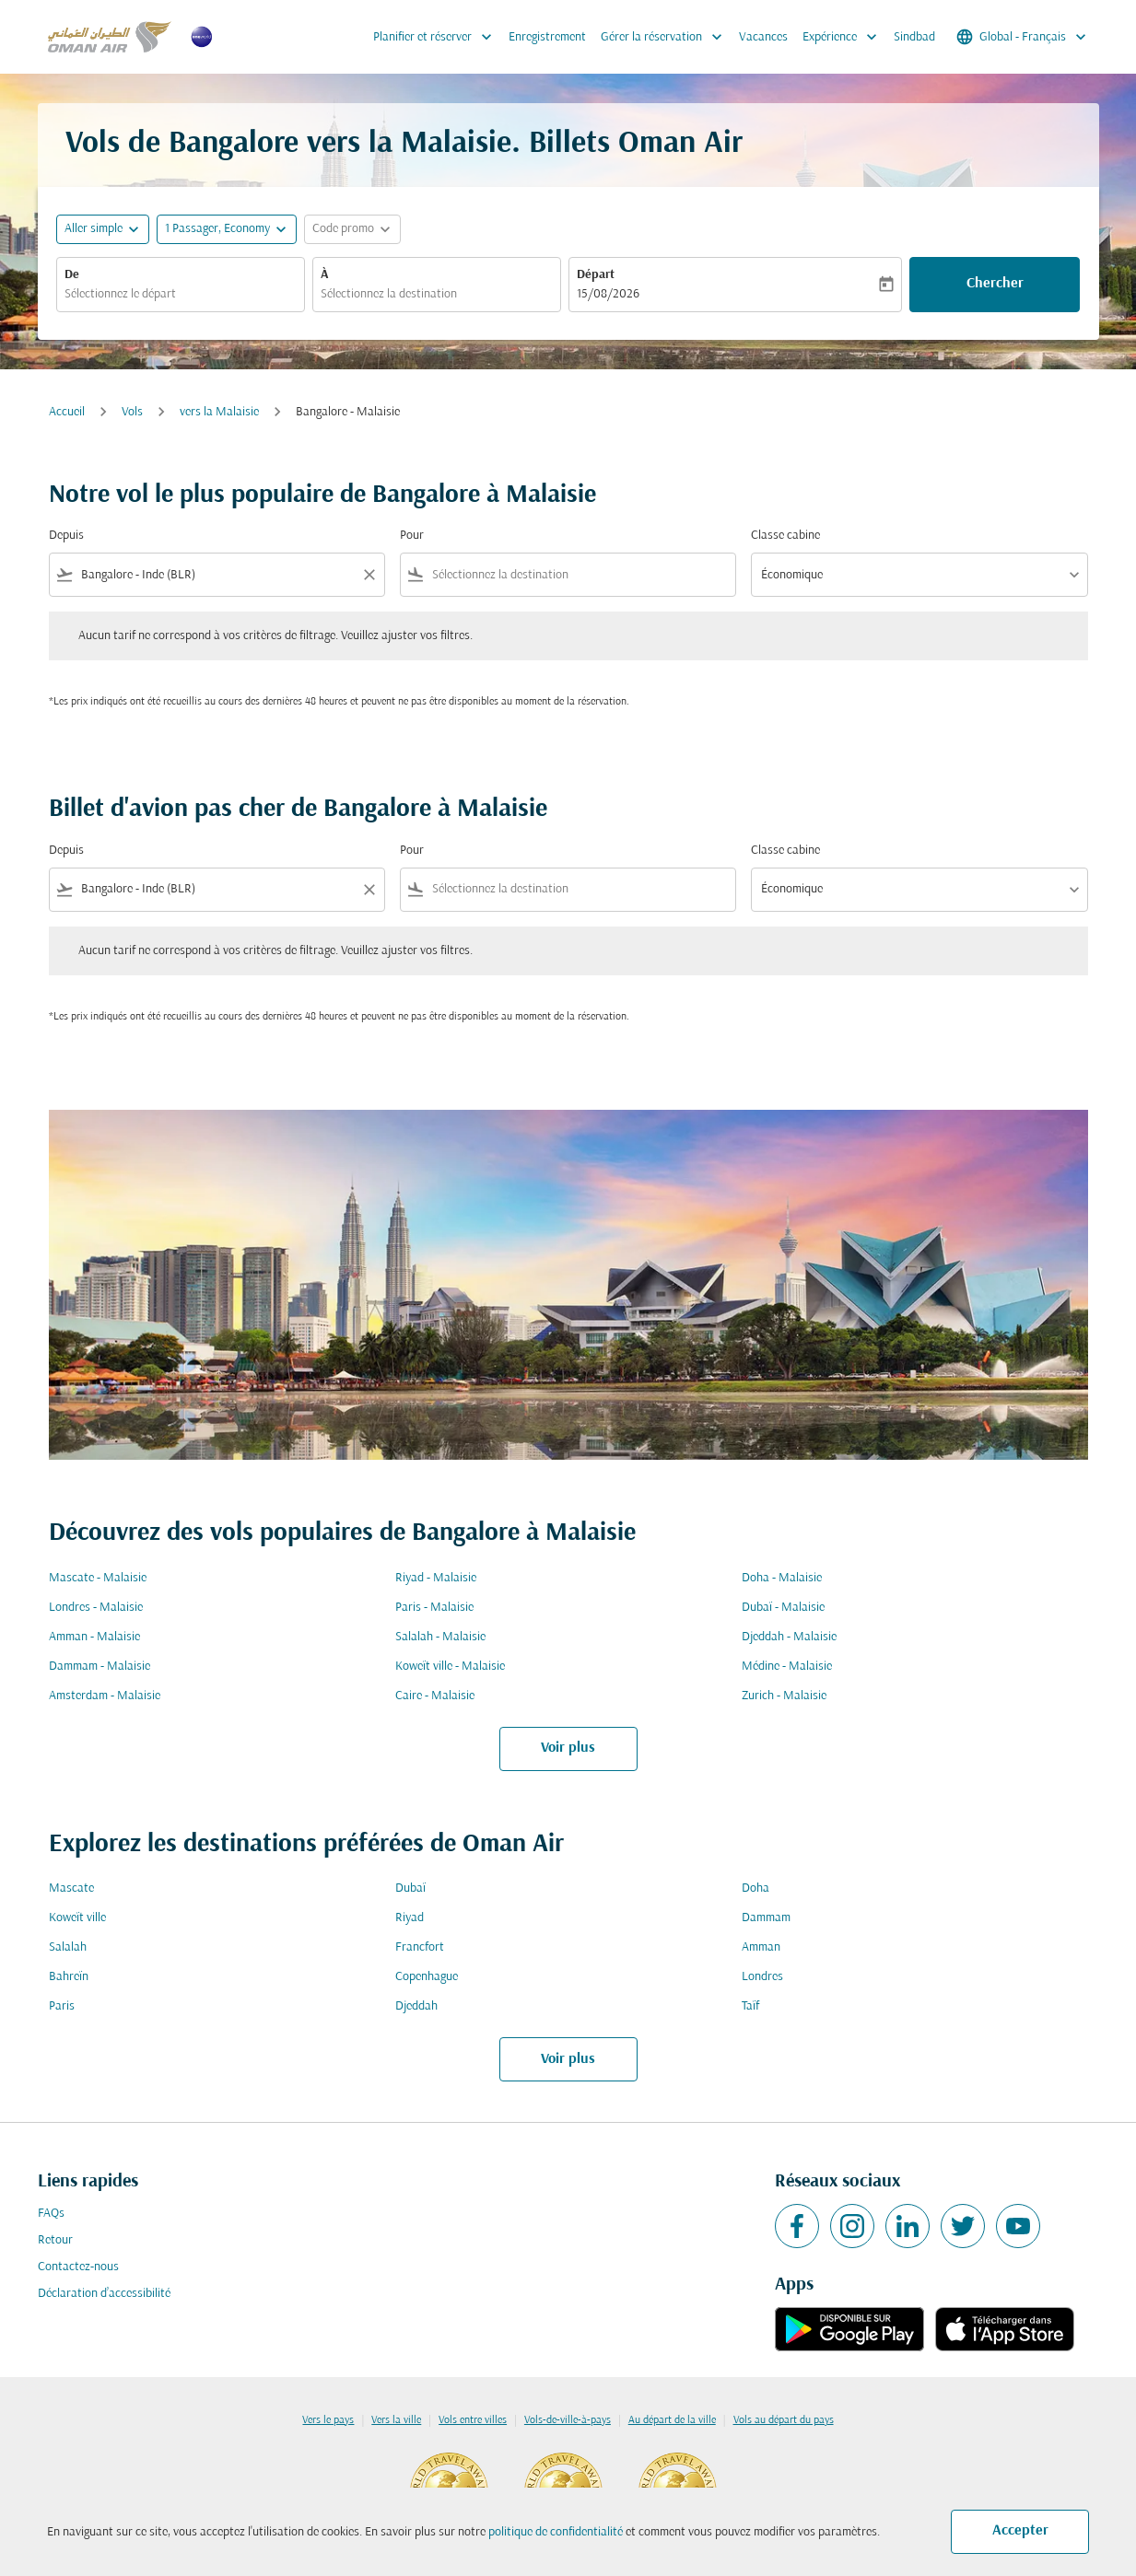 This screenshot has width=1136, height=2576. Describe the element at coordinates (96, 1607) in the screenshot. I see `Londres - Malaisie [De londres à malaisie]` at that location.